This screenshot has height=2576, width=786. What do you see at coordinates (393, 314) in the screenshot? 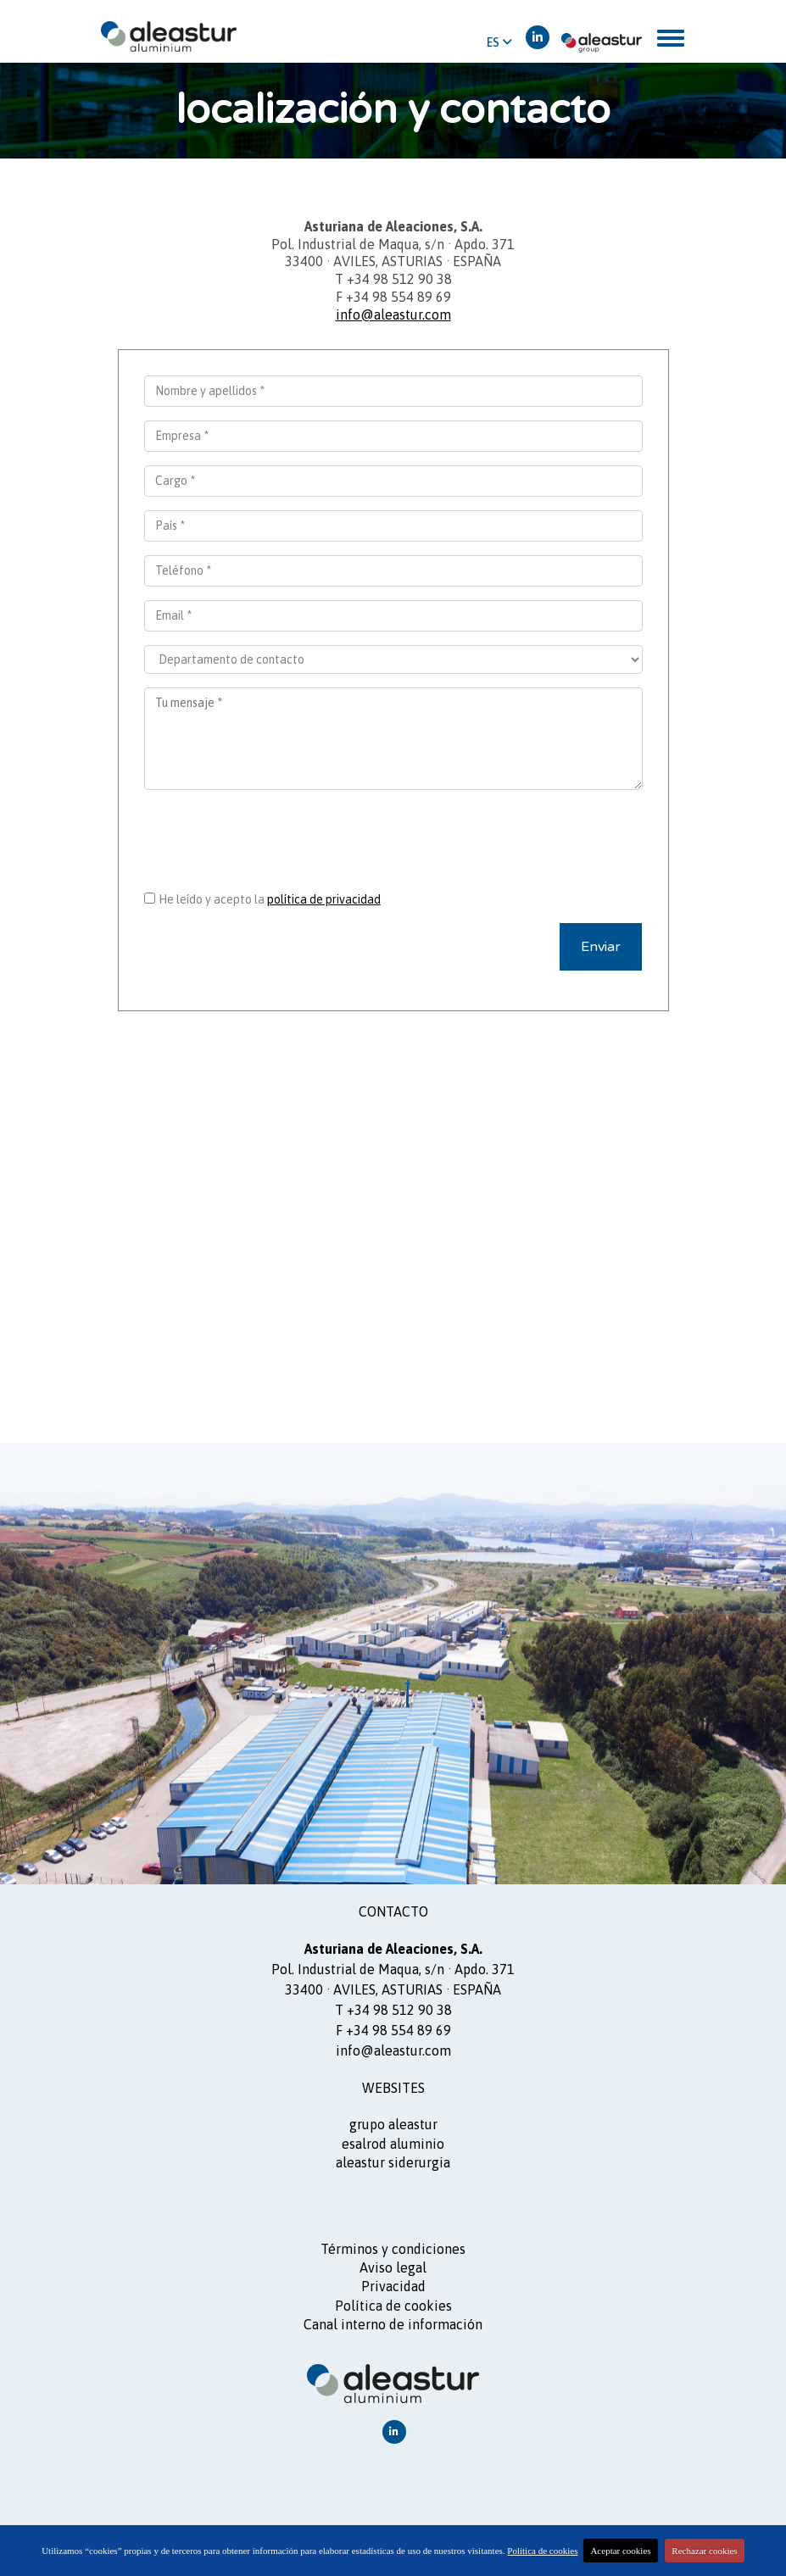
I see `info@aleastur.com` at bounding box center [393, 314].